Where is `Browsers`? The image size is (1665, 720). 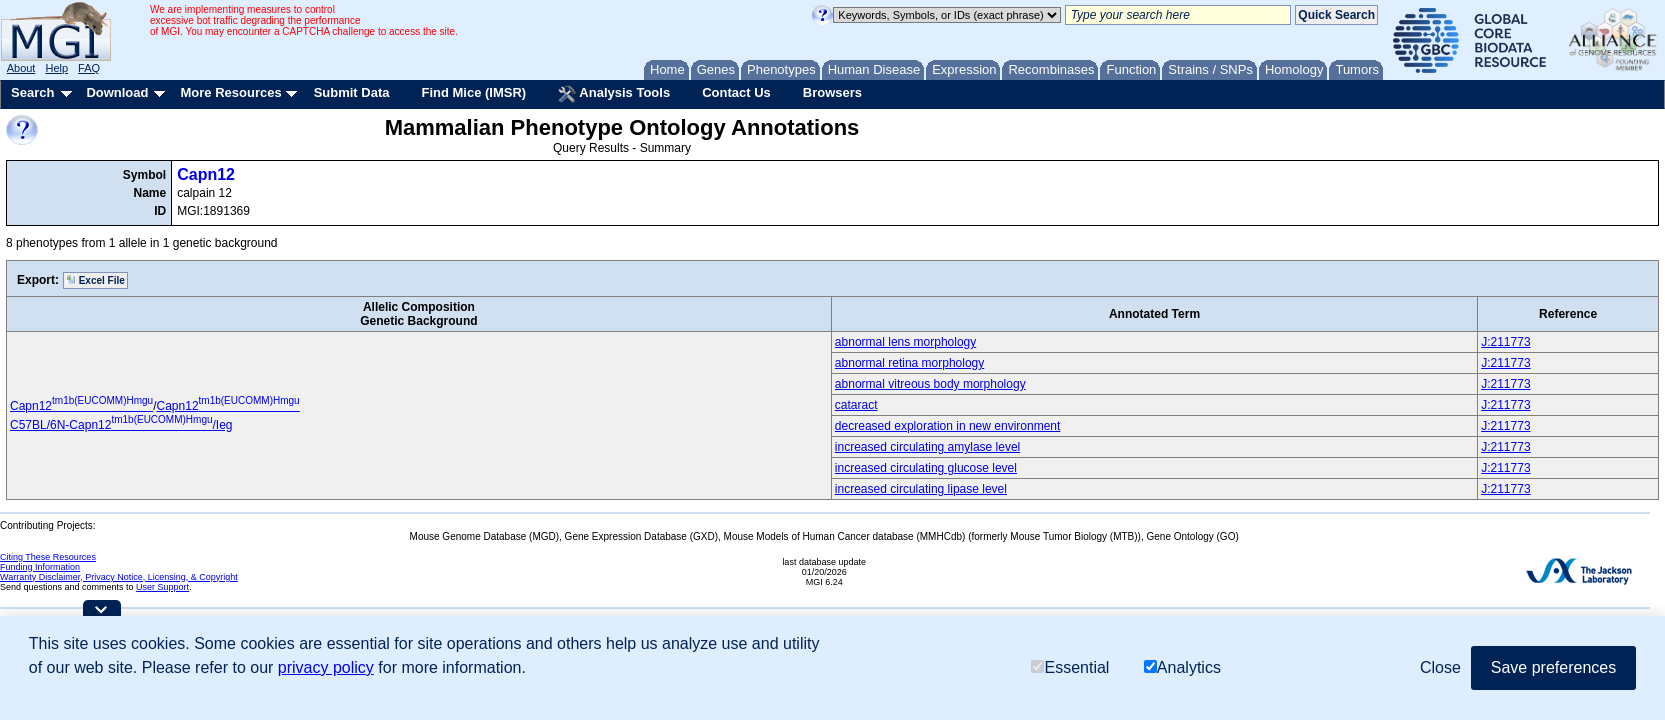 Browsers is located at coordinates (832, 92).